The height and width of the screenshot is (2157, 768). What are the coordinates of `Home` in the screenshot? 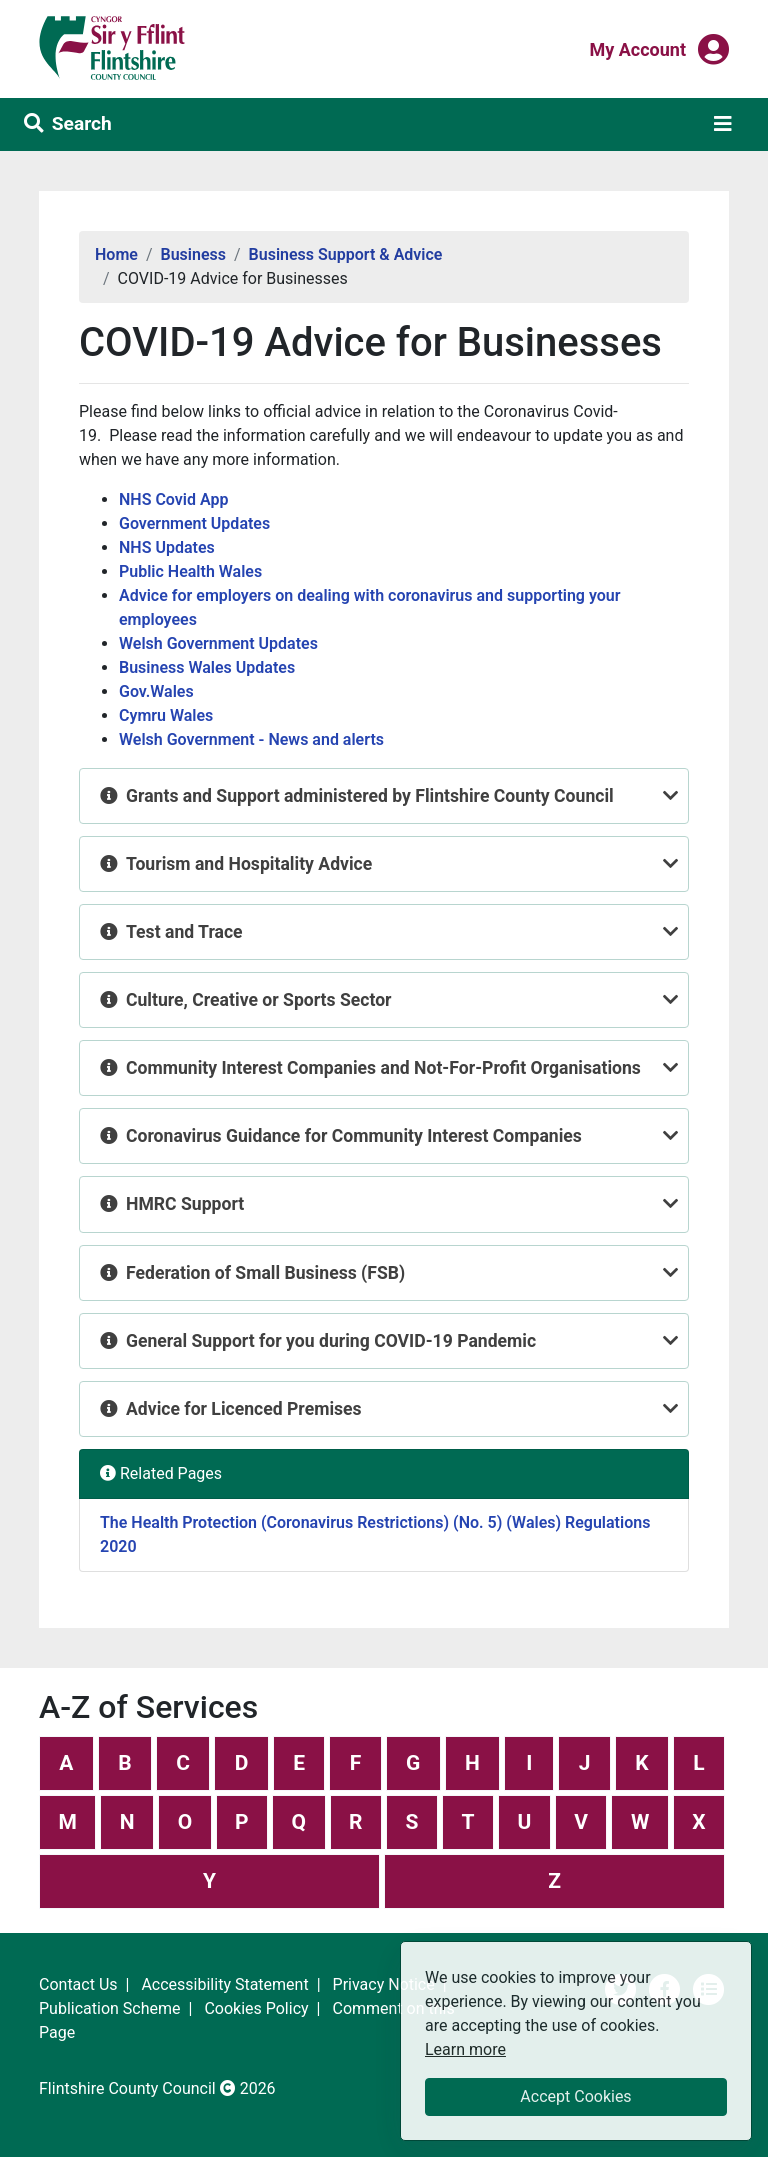 It's located at (116, 254).